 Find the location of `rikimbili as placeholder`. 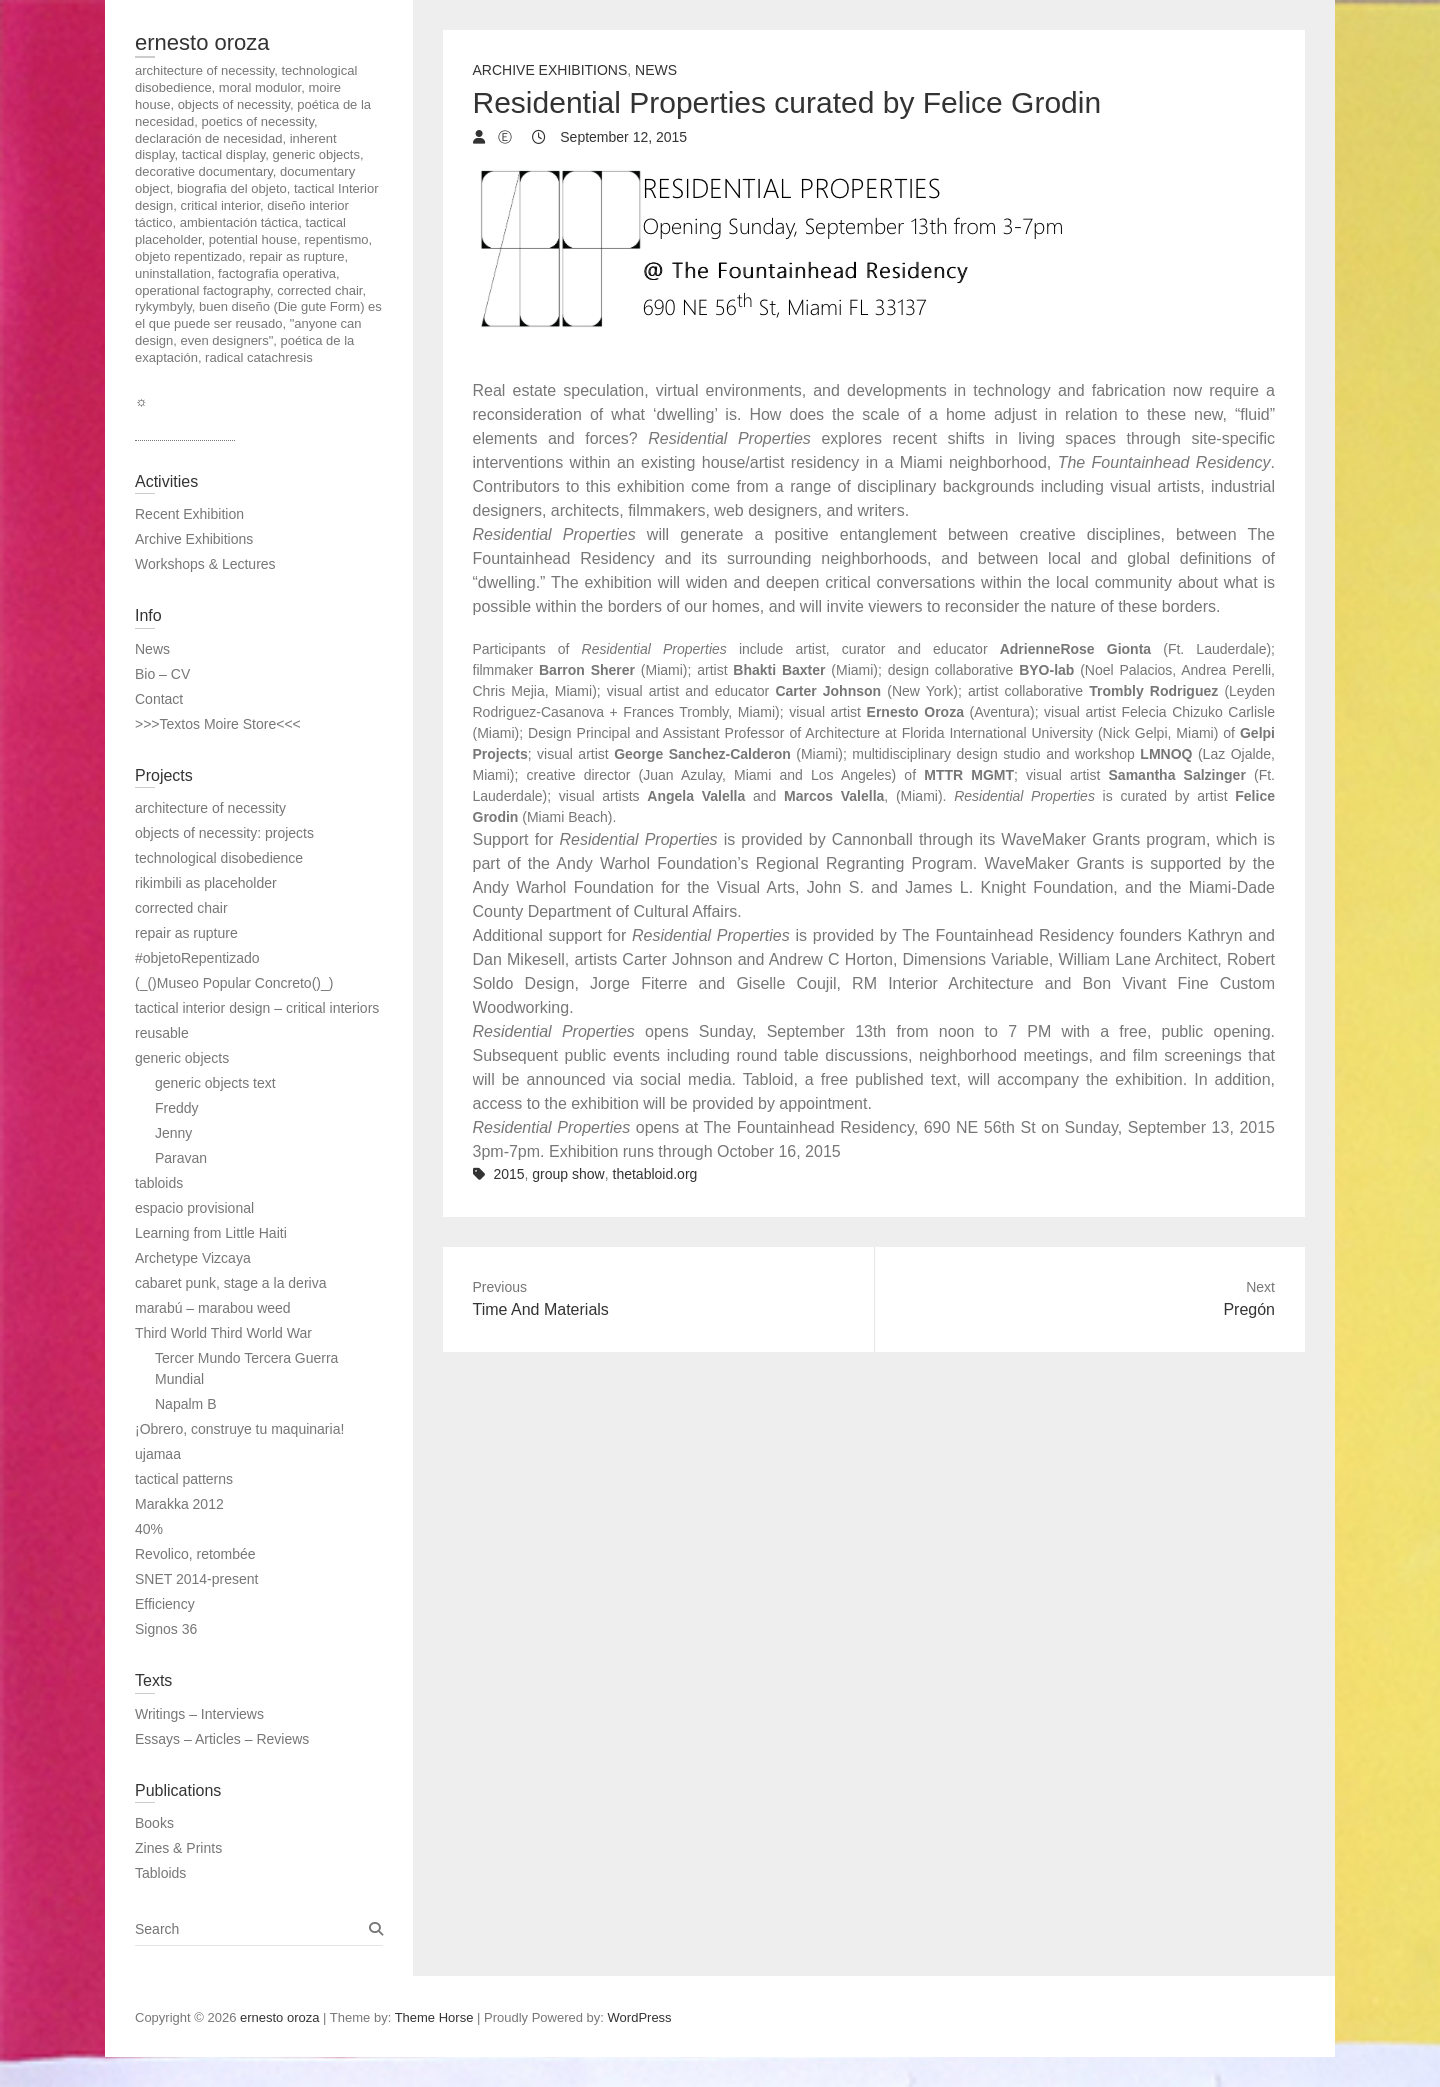

rikimbili as placeholder is located at coordinates (206, 883).